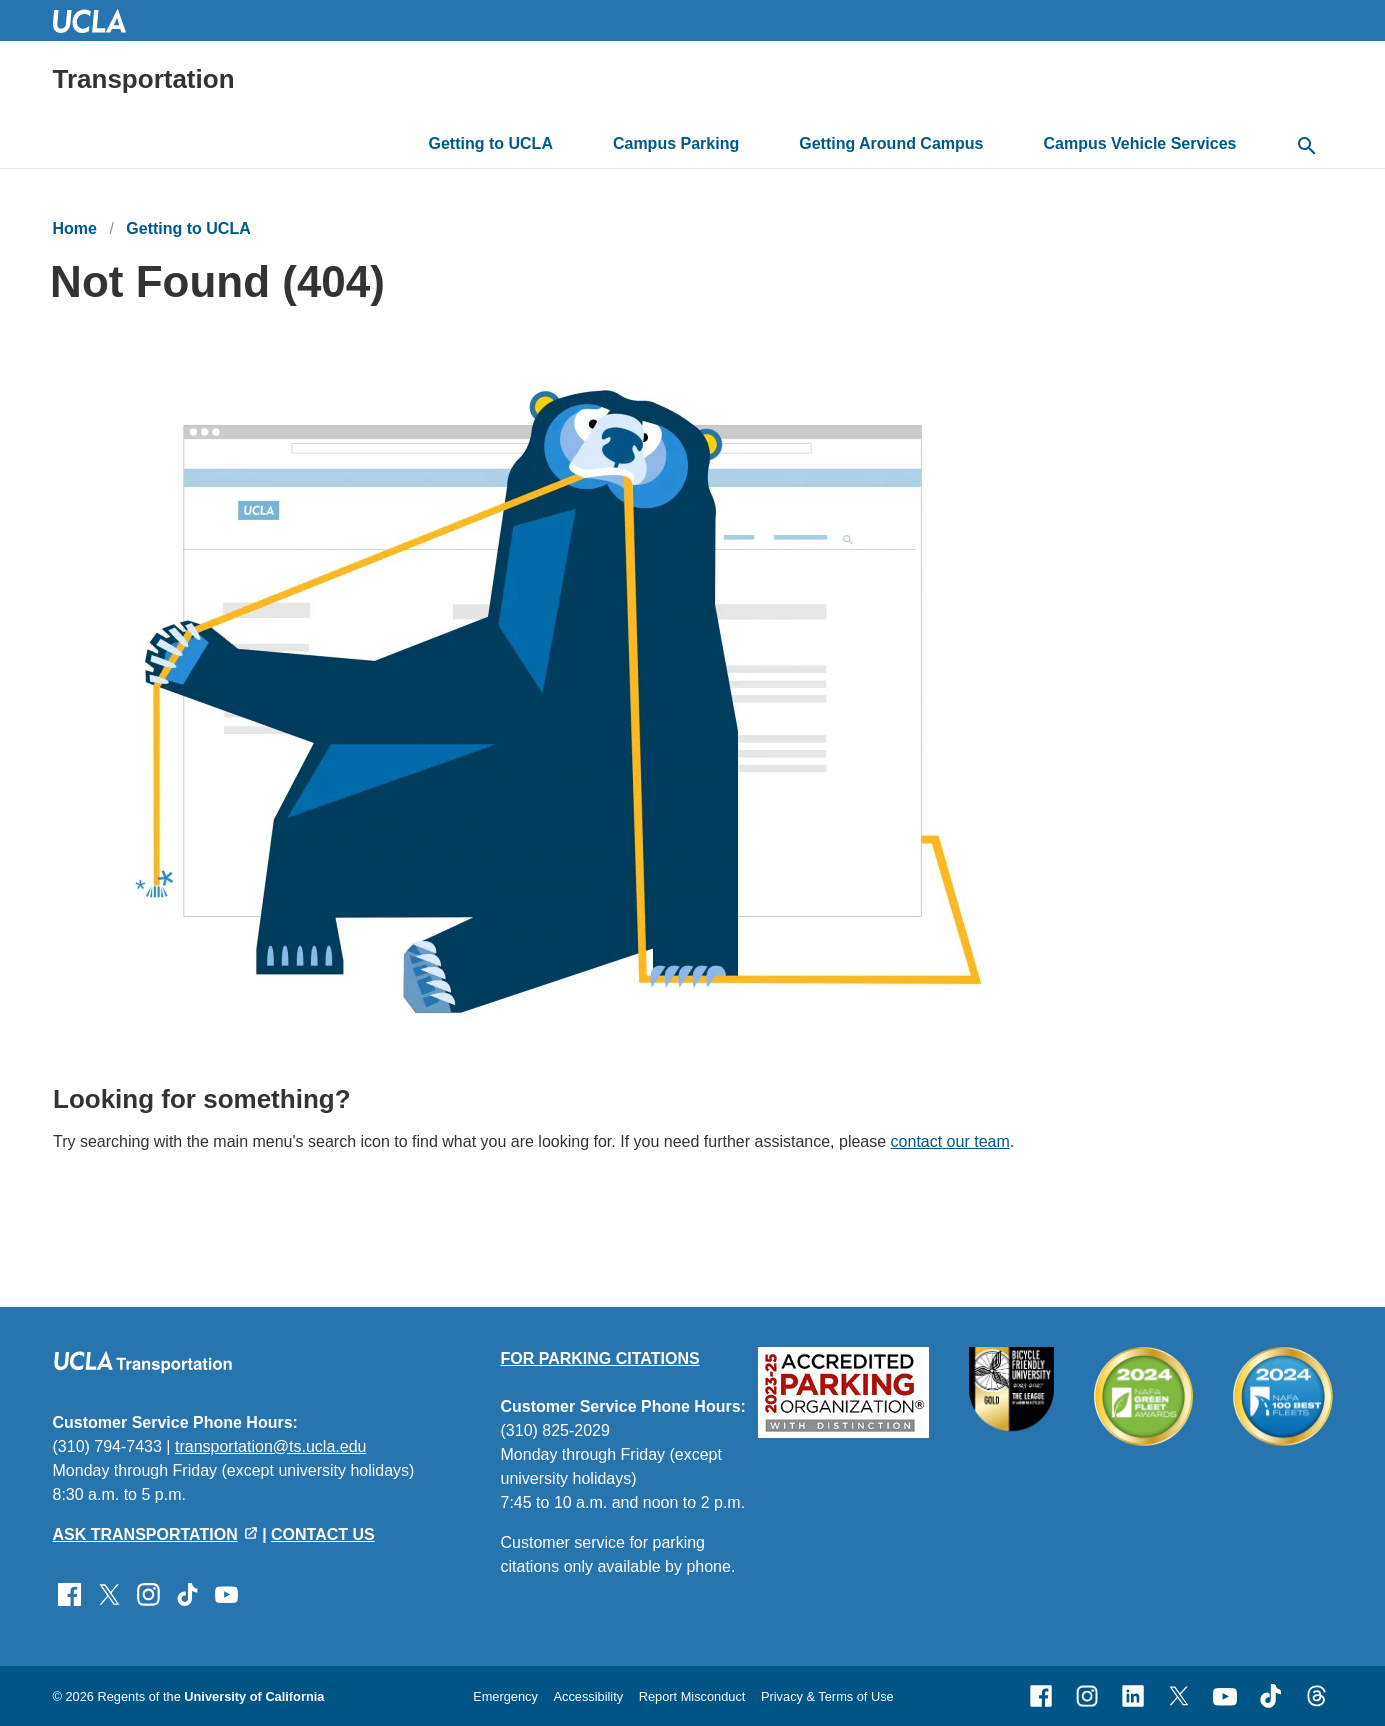 The image size is (1385, 1726). Describe the element at coordinates (1307, 147) in the screenshot. I see `[toggle button to access search form]` at that location.